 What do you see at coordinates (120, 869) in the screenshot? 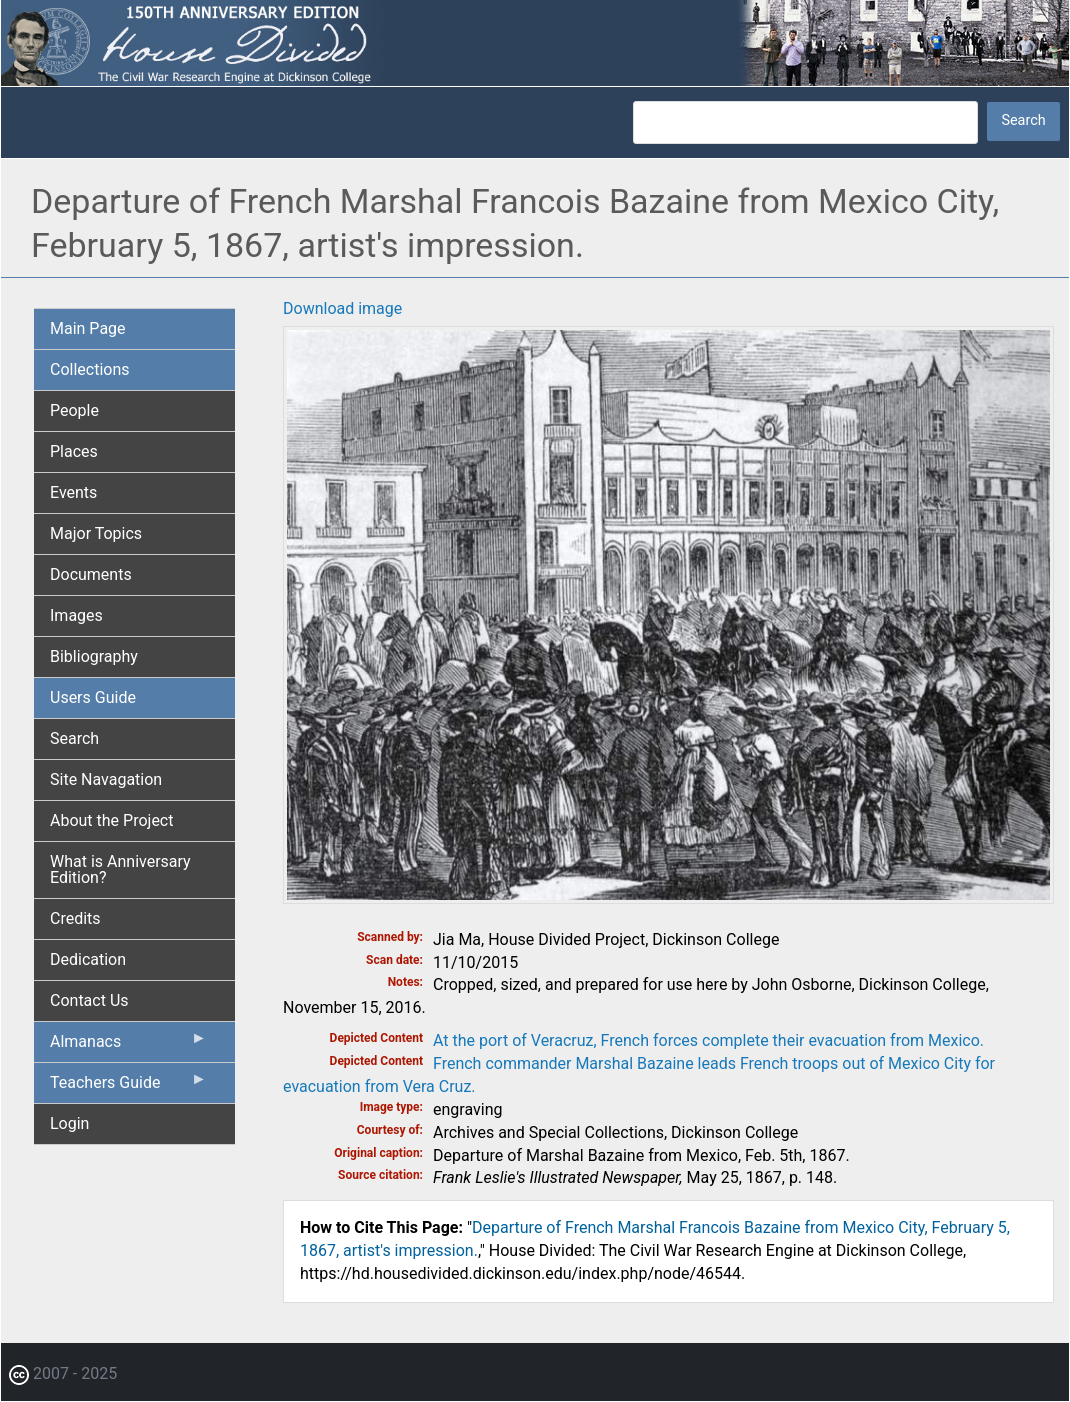
I see `What is Anniversary Edition? [menuitem]` at bounding box center [120, 869].